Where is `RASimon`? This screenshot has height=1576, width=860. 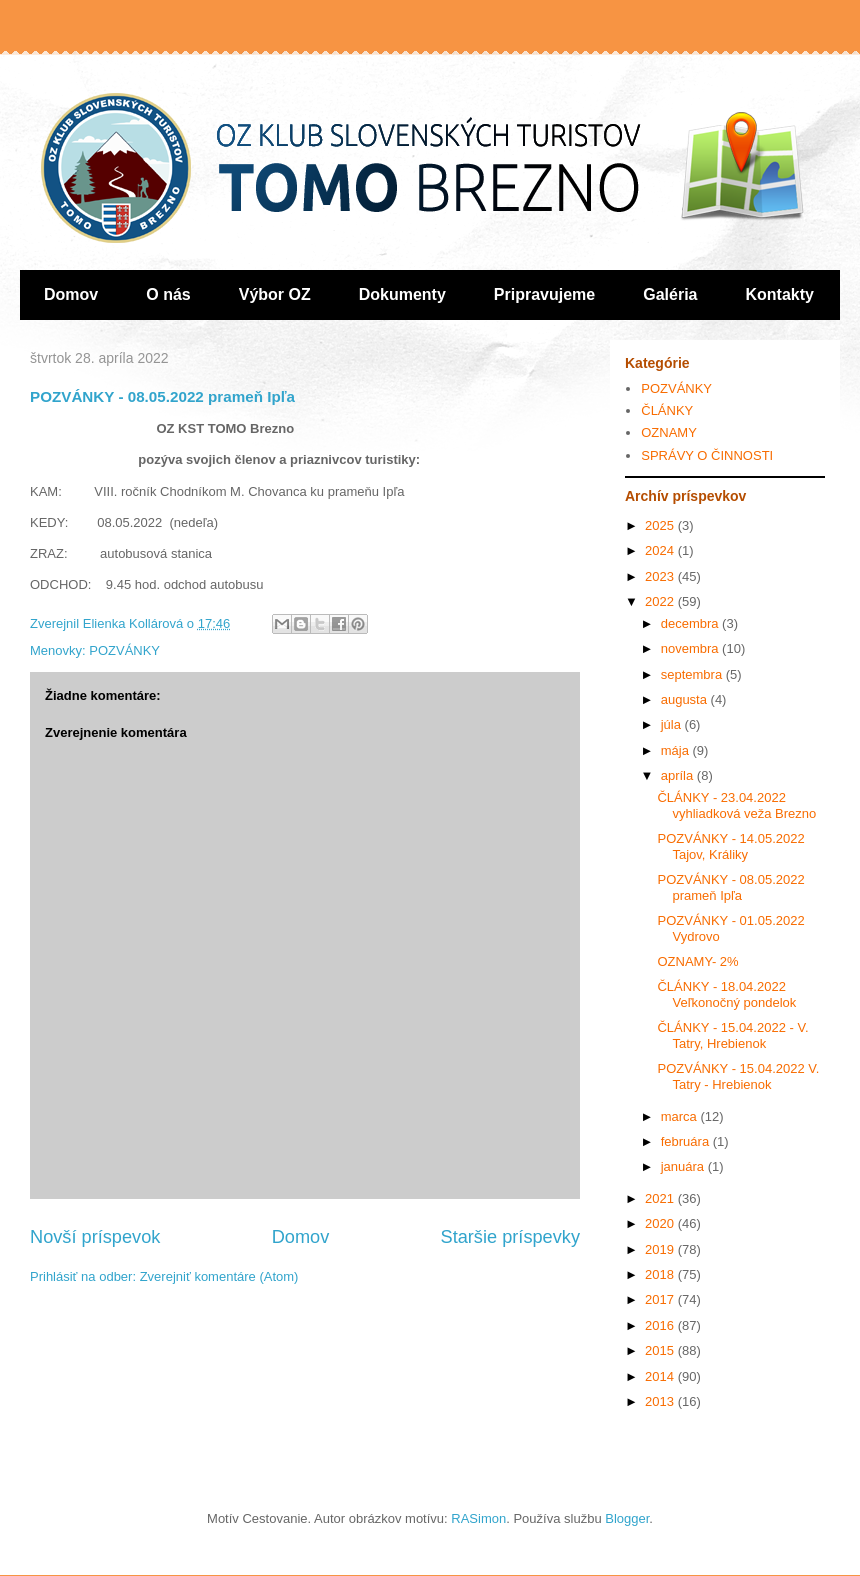
RASimon is located at coordinates (478, 1518).